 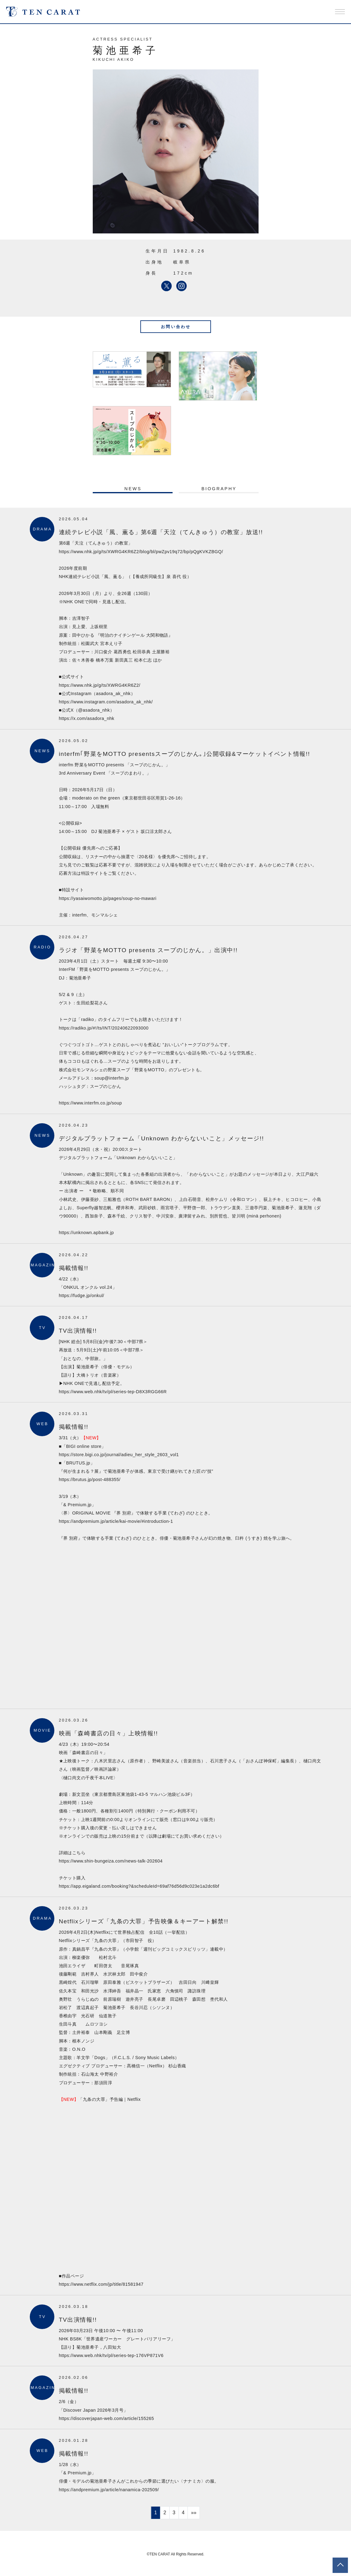 What do you see at coordinates (106, 2418) in the screenshot?
I see `https://discoverjapan-web.com/article/155265` at bounding box center [106, 2418].